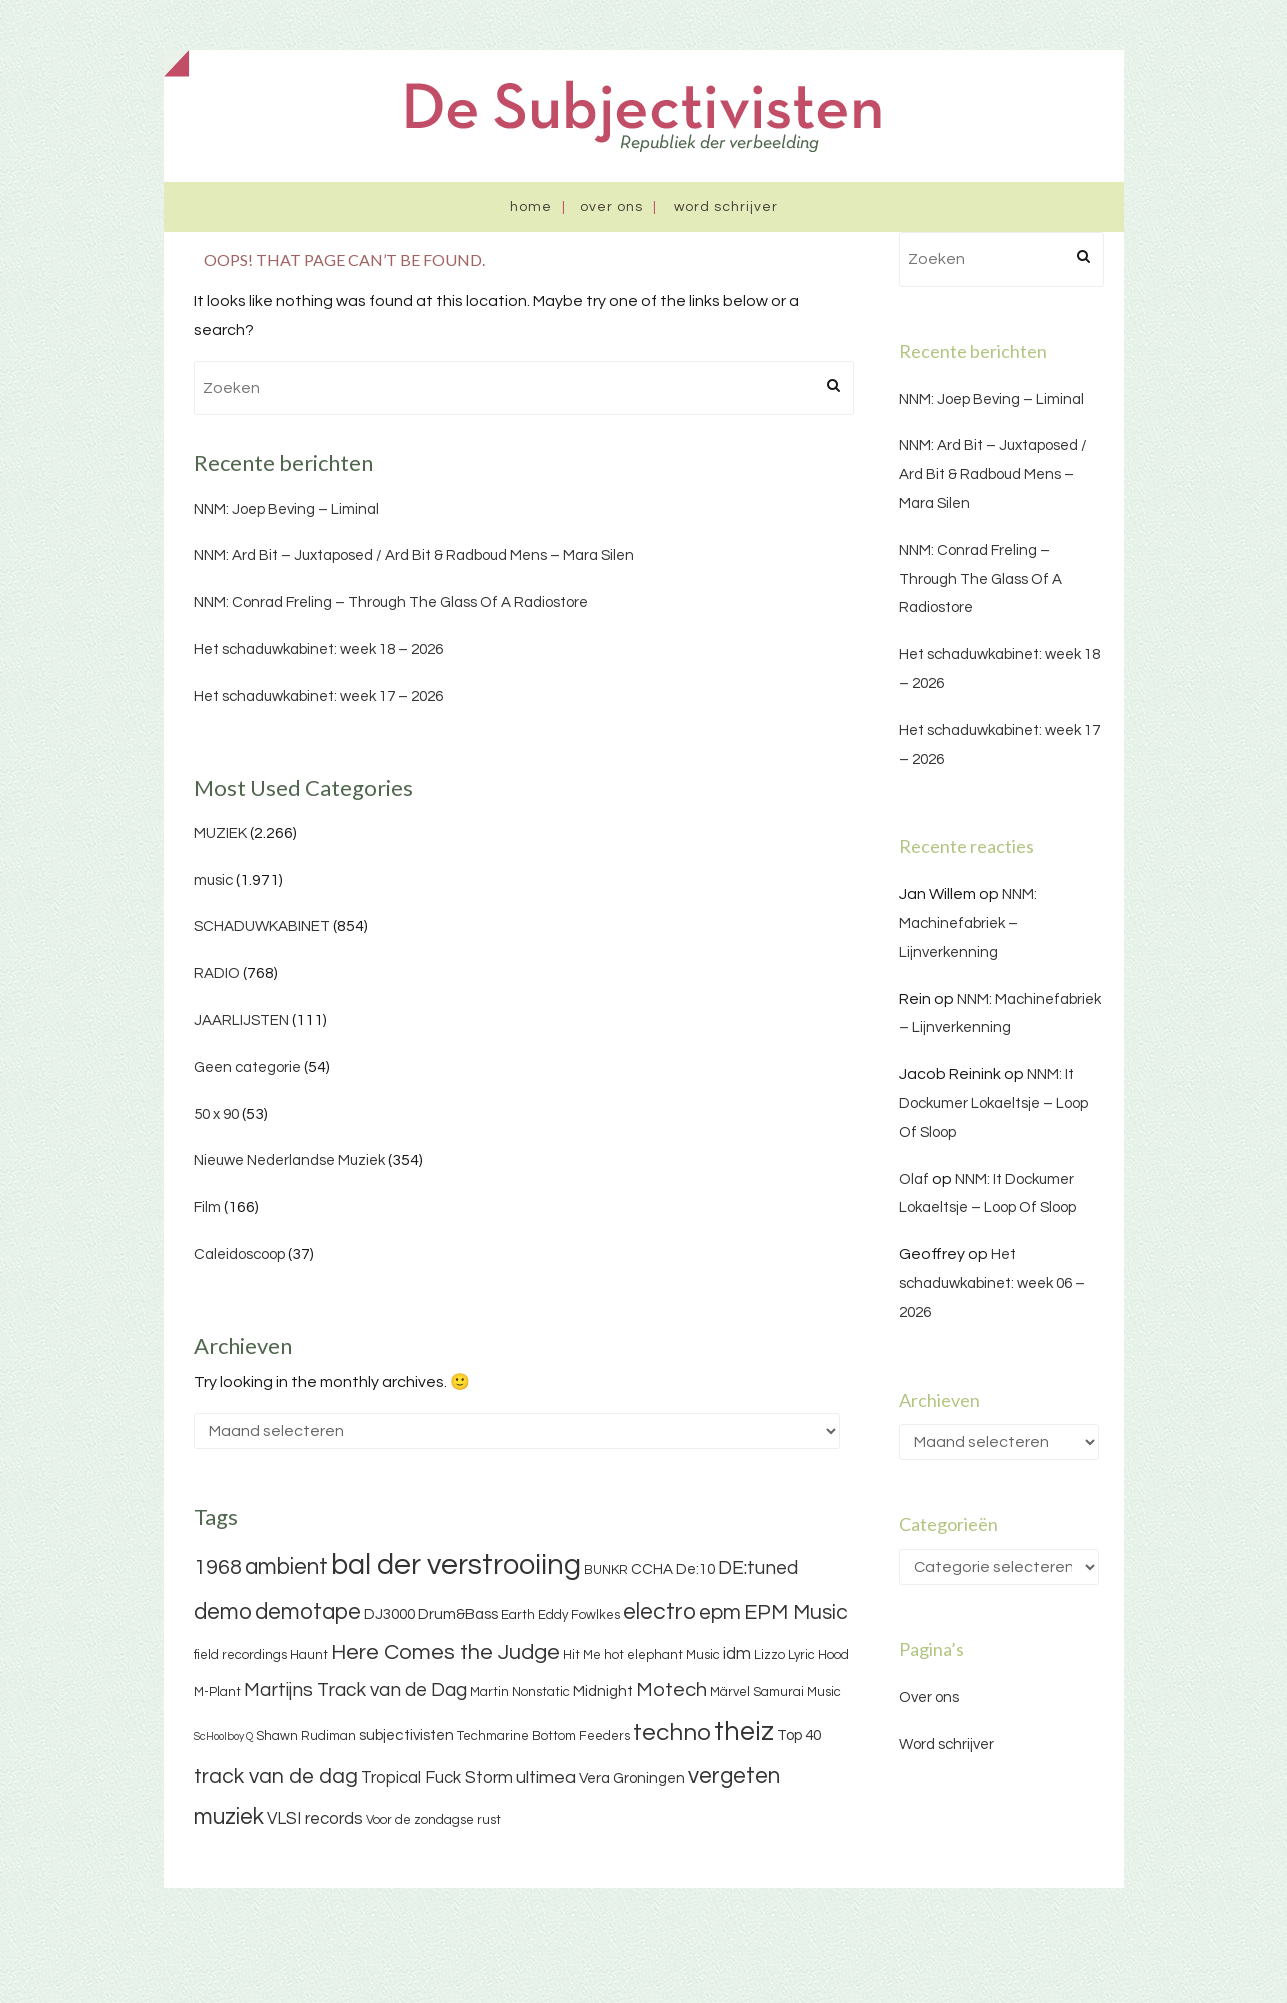 The width and height of the screenshot is (1287, 2003). What do you see at coordinates (240, 1655) in the screenshot?
I see `field recordings [field recordings (3 items)]` at bounding box center [240, 1655].